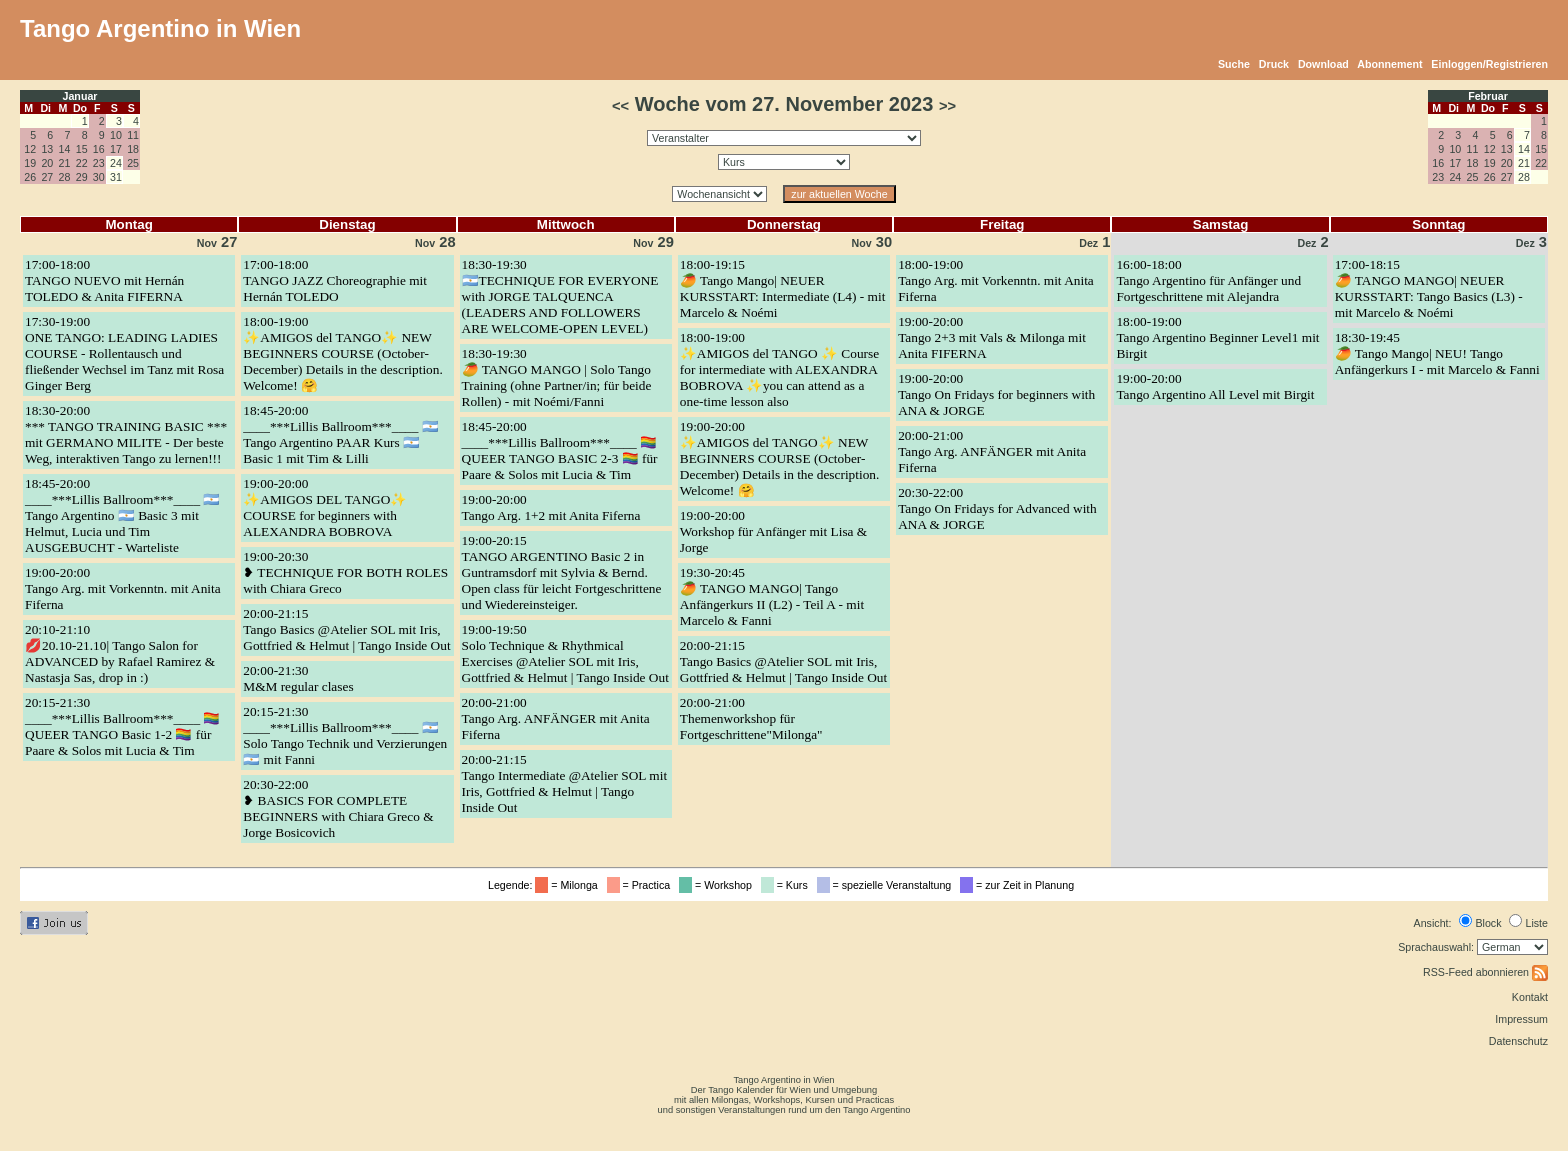  I want to click on 18:00-19:00✨AMIGOS del TANGO ✨ Course for intermediate with ALEXANDRA BOBROVA ✨you can attend as a one-time lesson also, so click(779, 369).